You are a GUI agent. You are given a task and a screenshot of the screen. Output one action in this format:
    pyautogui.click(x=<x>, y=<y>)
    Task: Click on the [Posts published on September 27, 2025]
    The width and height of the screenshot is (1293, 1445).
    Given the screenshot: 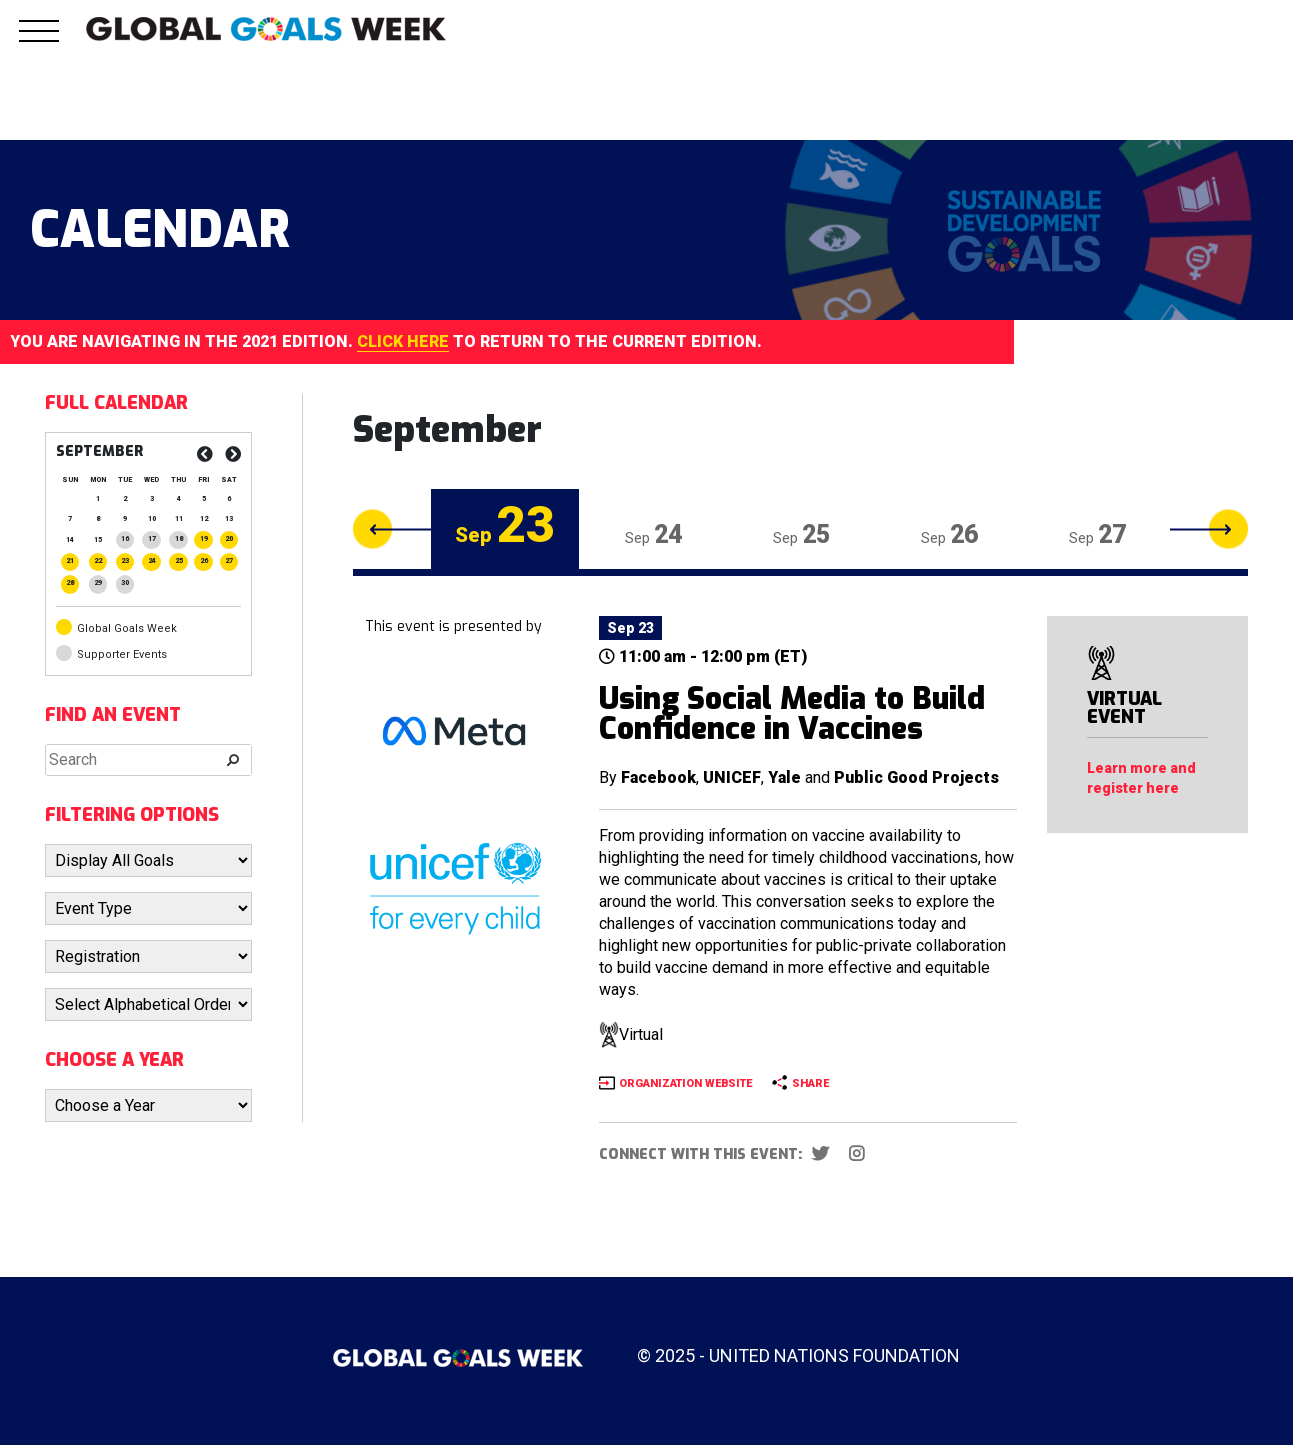 What is the action you would take?
    pyautogui.click(x=229, y=561)
    